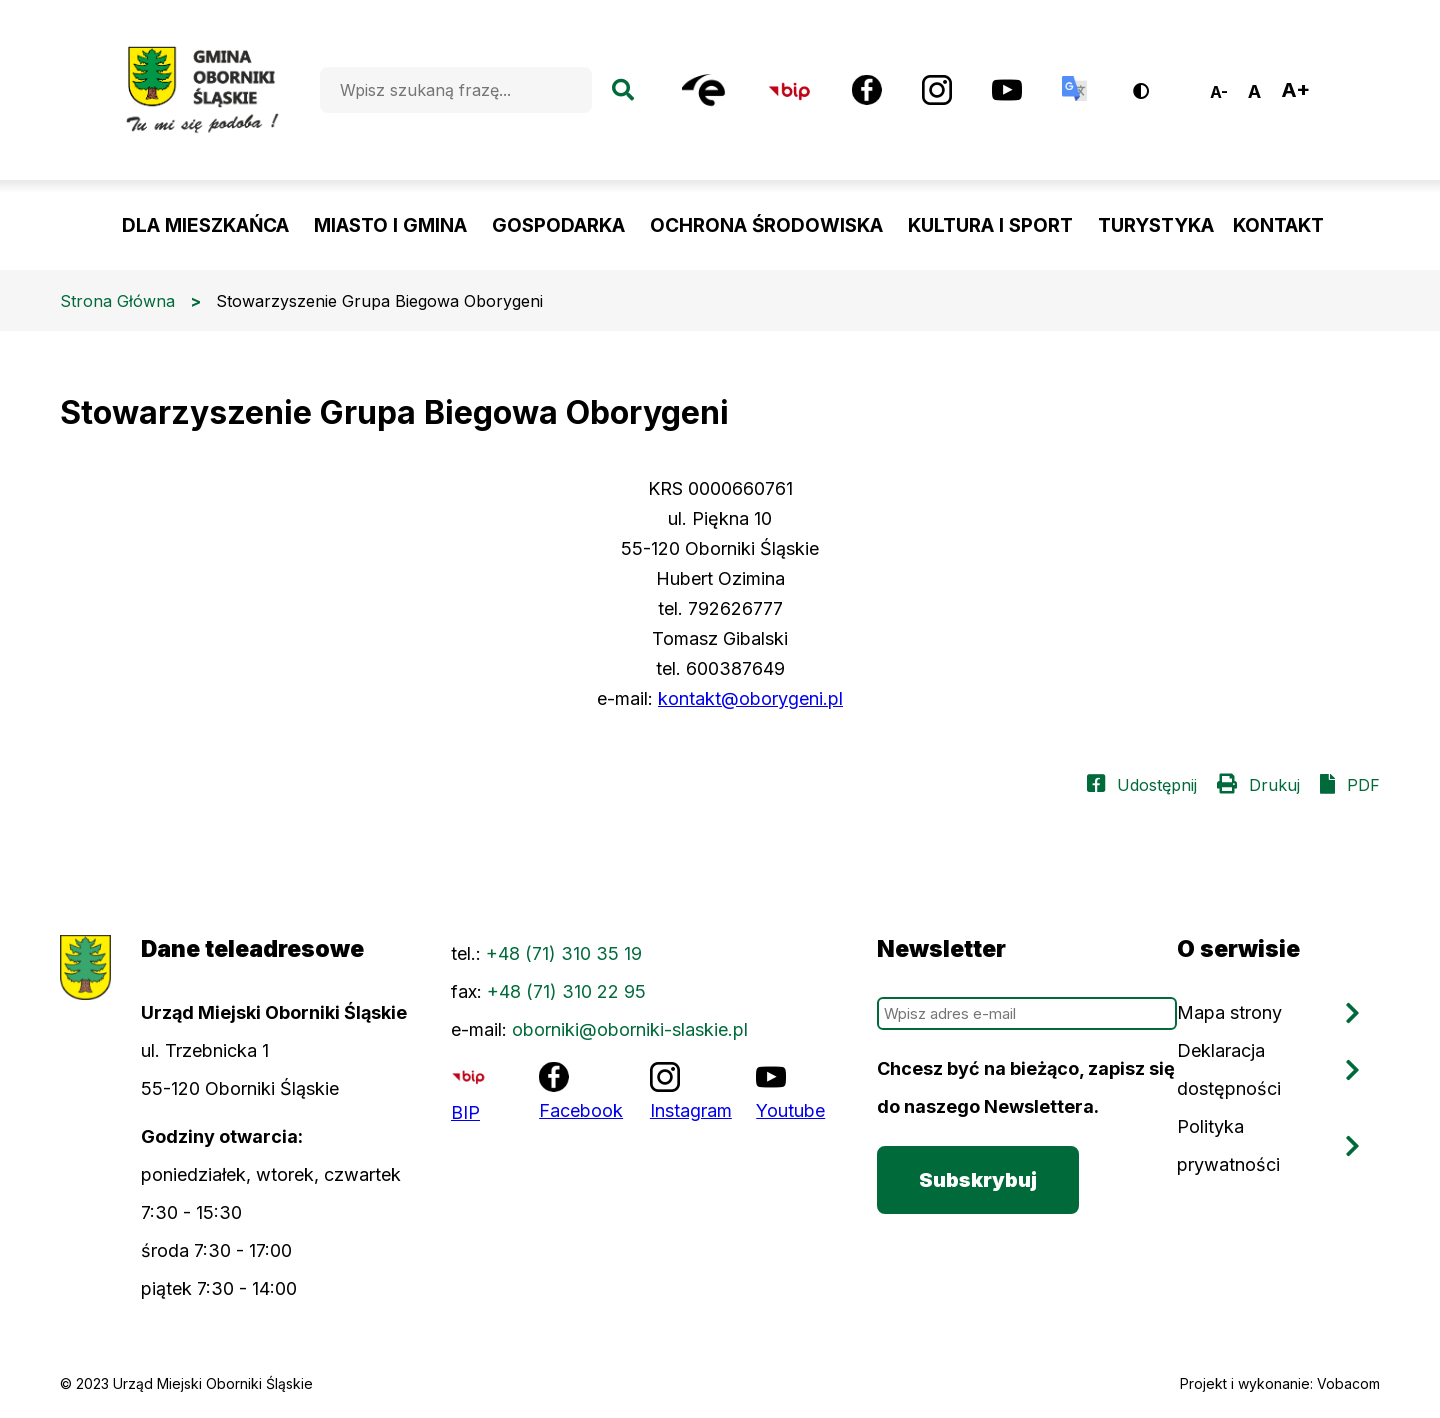 This screenshot has width=1440, height=1418. Describe the element at coordinates (630, 1029) in the screenshot. I see `oborniki@oborniki-slaskie.pl` at that location.